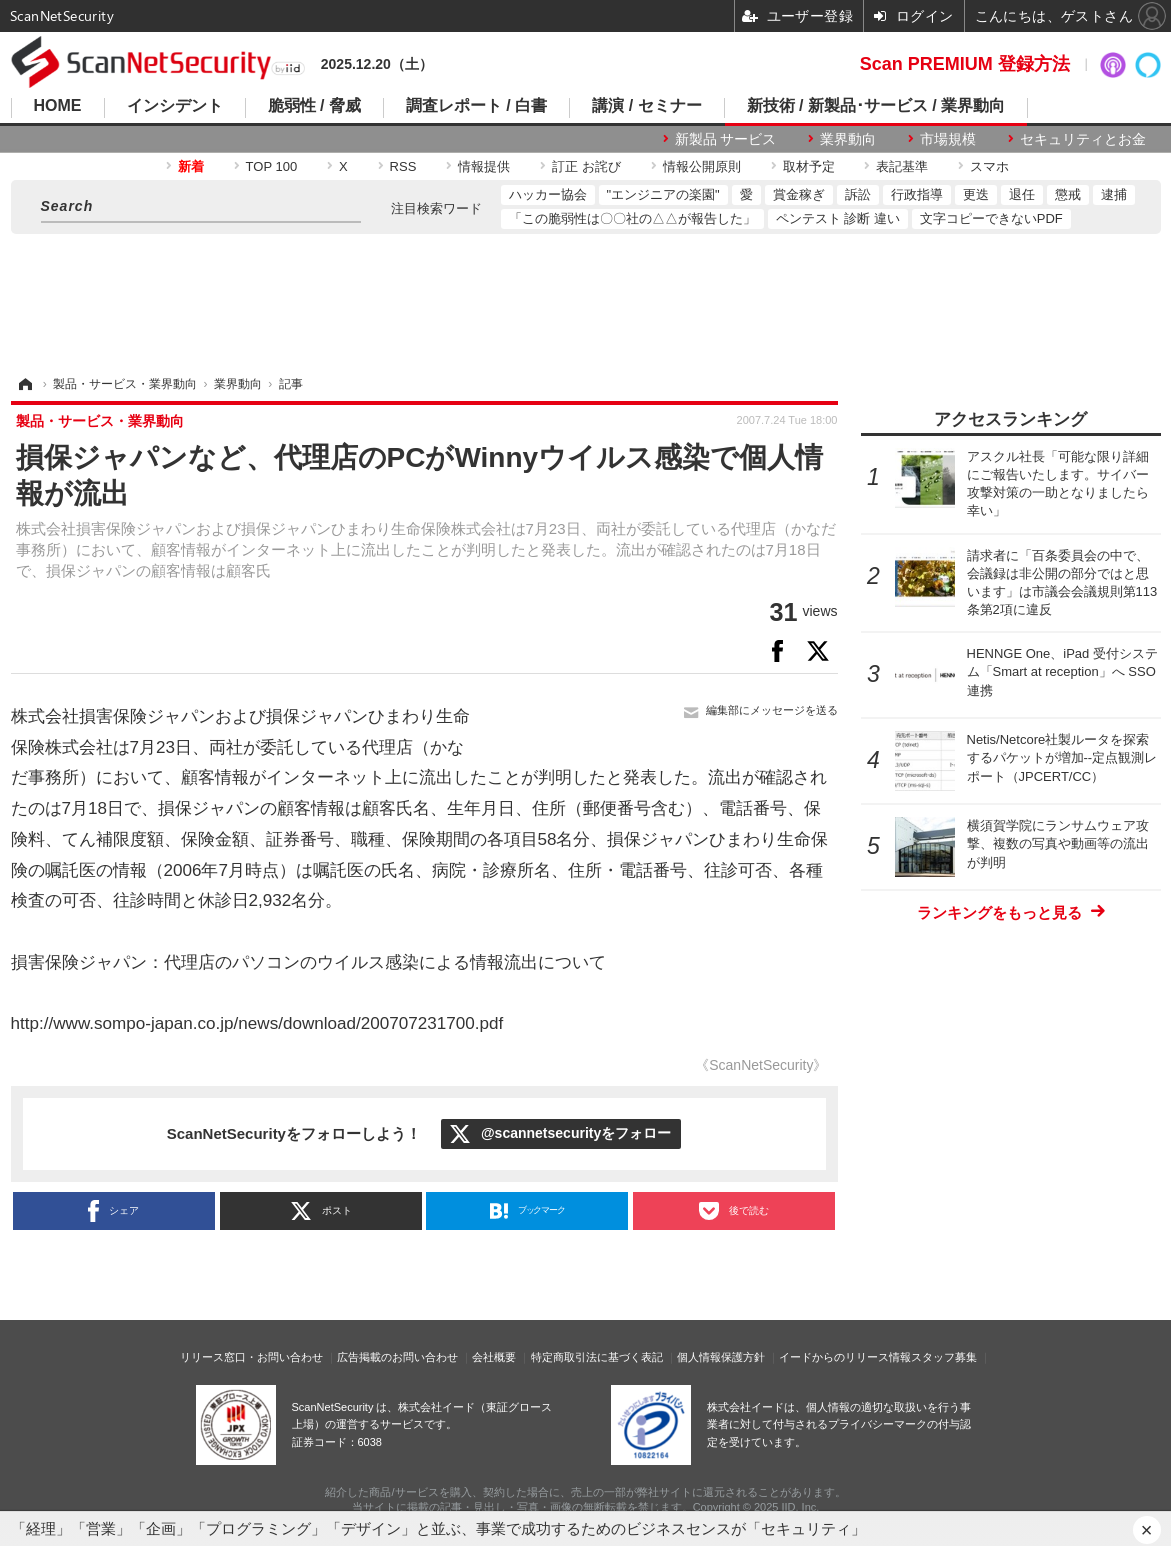 The image size is (1171, 1546). I want to click on Scan PREMIUM 登録方法, so click(965, 64).